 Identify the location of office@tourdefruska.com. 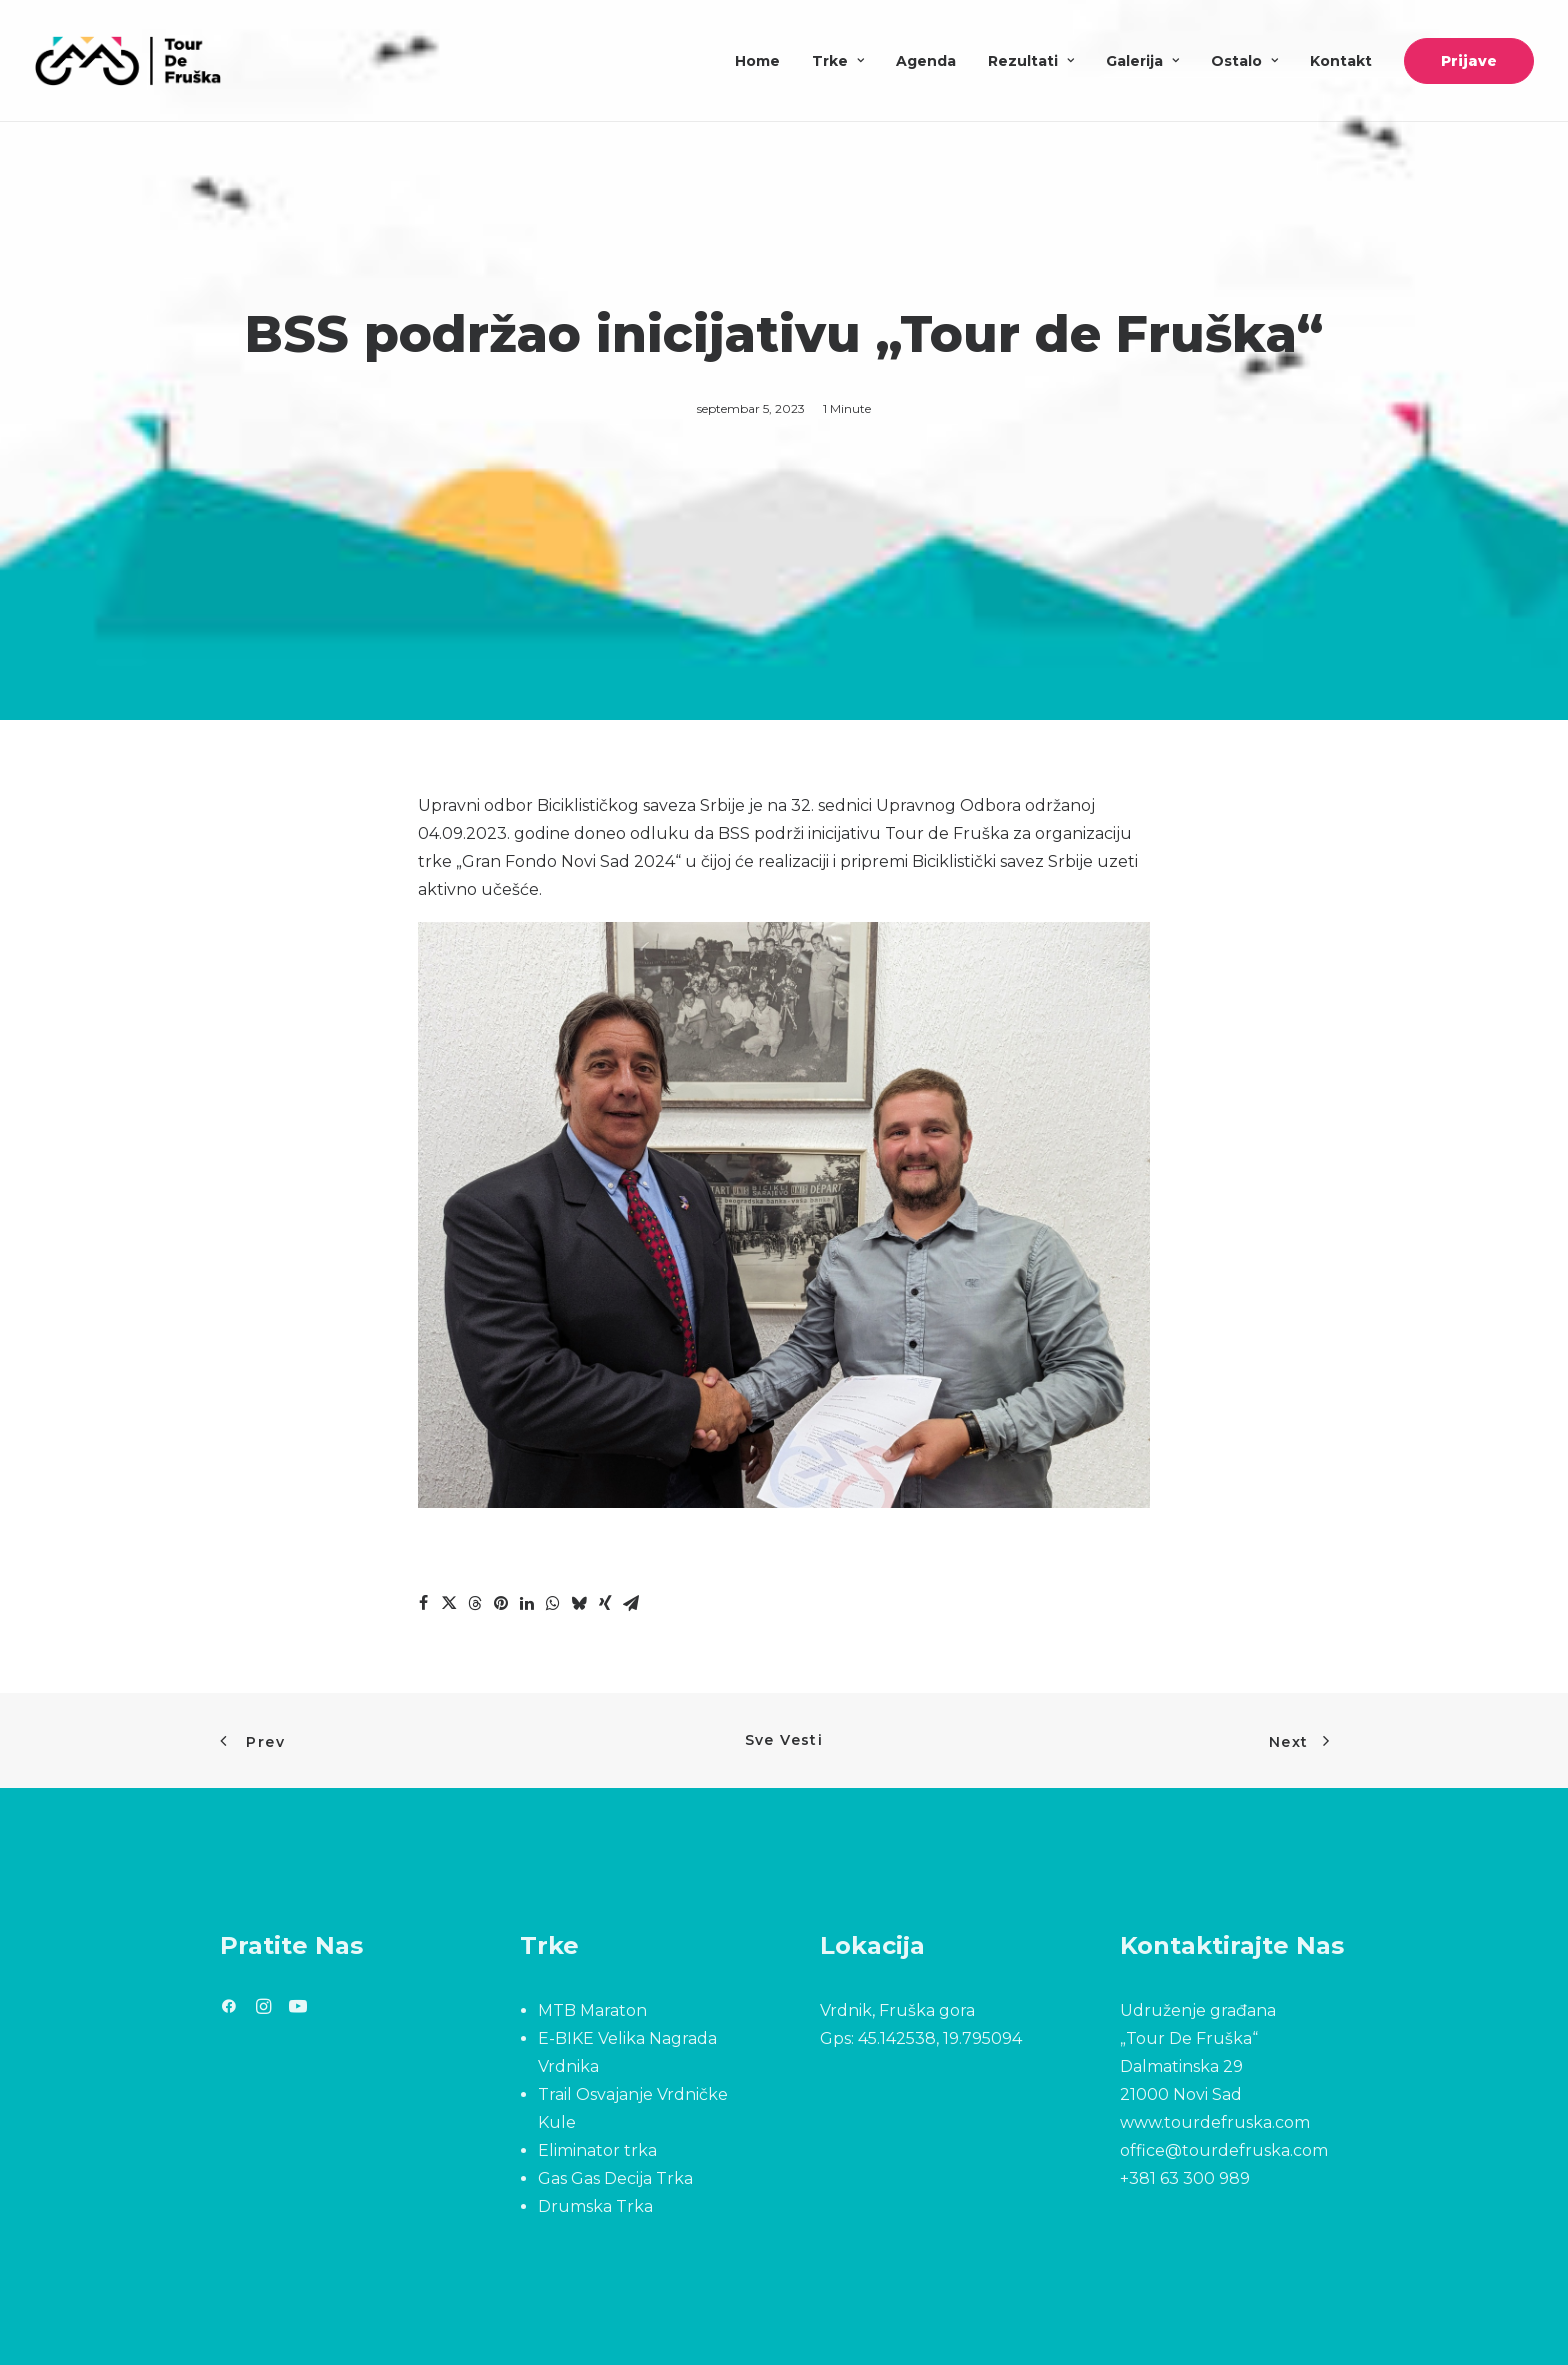
(1224, 2150).